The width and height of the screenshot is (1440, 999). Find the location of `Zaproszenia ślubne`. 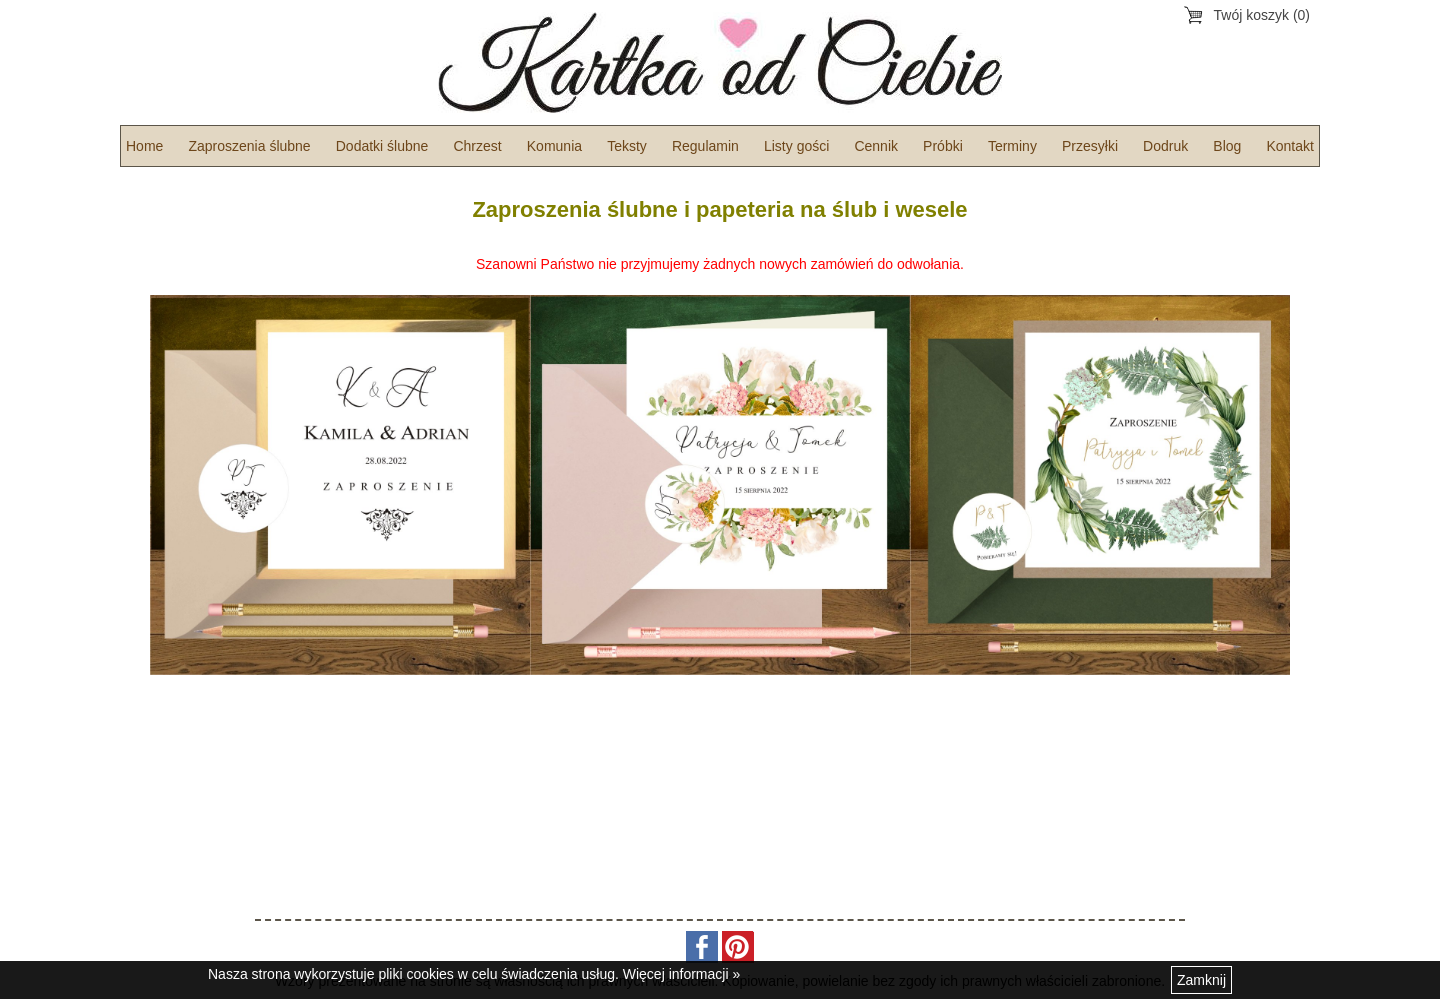

Zaproszenia ślubne is located at coordinates (249, 146).